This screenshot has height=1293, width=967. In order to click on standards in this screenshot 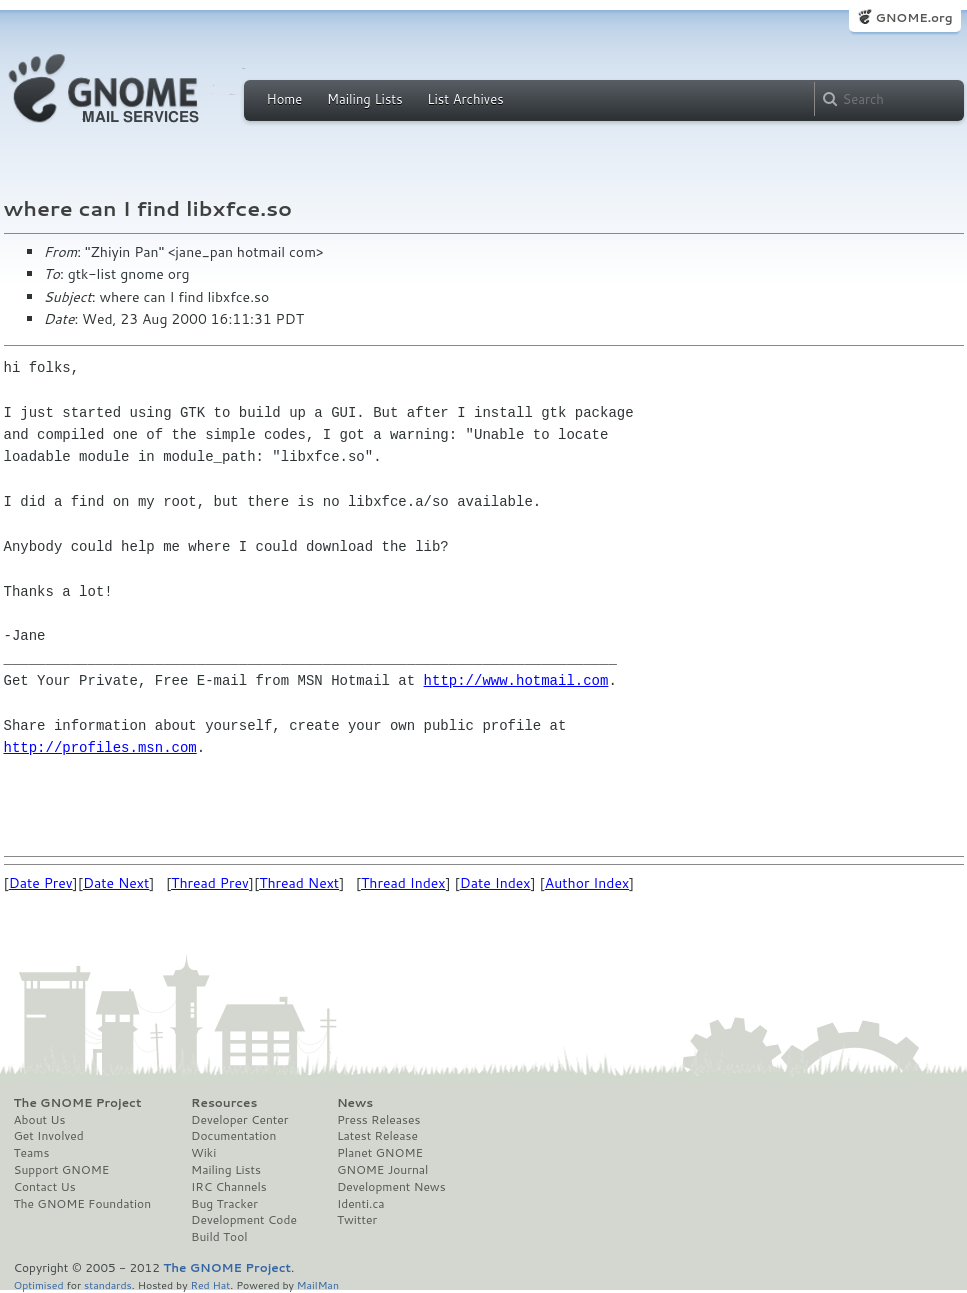, I will do `click(108, 1284)`.